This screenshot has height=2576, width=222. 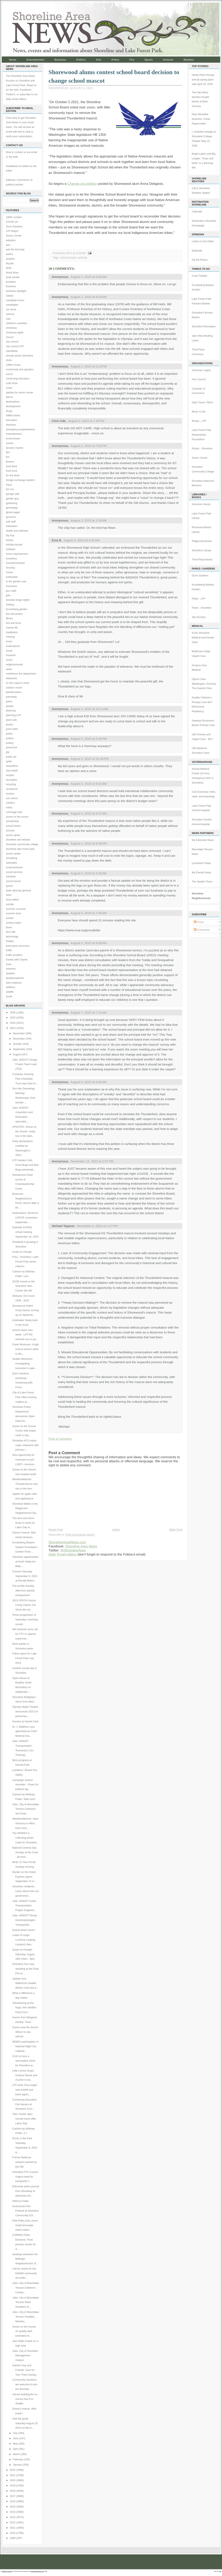 What do you see at coordinates (8, 318) in the screenshot?
I see `cats` at bounding box center [8, 318].